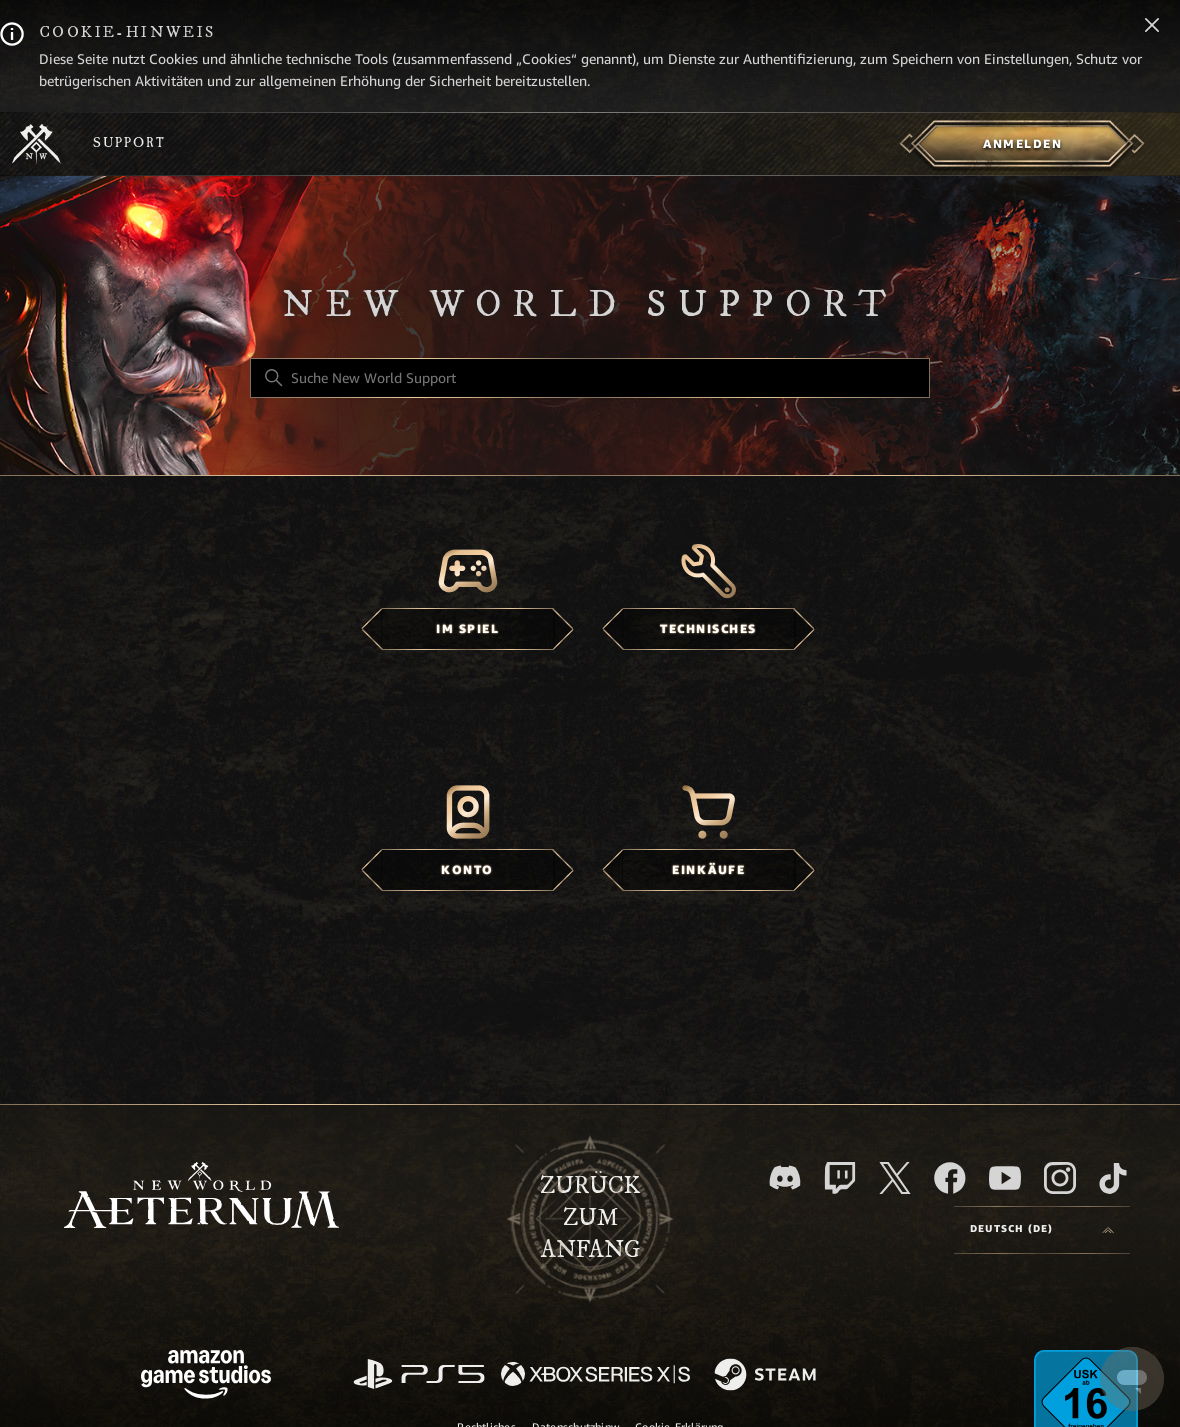  I want to click on [Amazon Games Studio], so click(206, 1377).